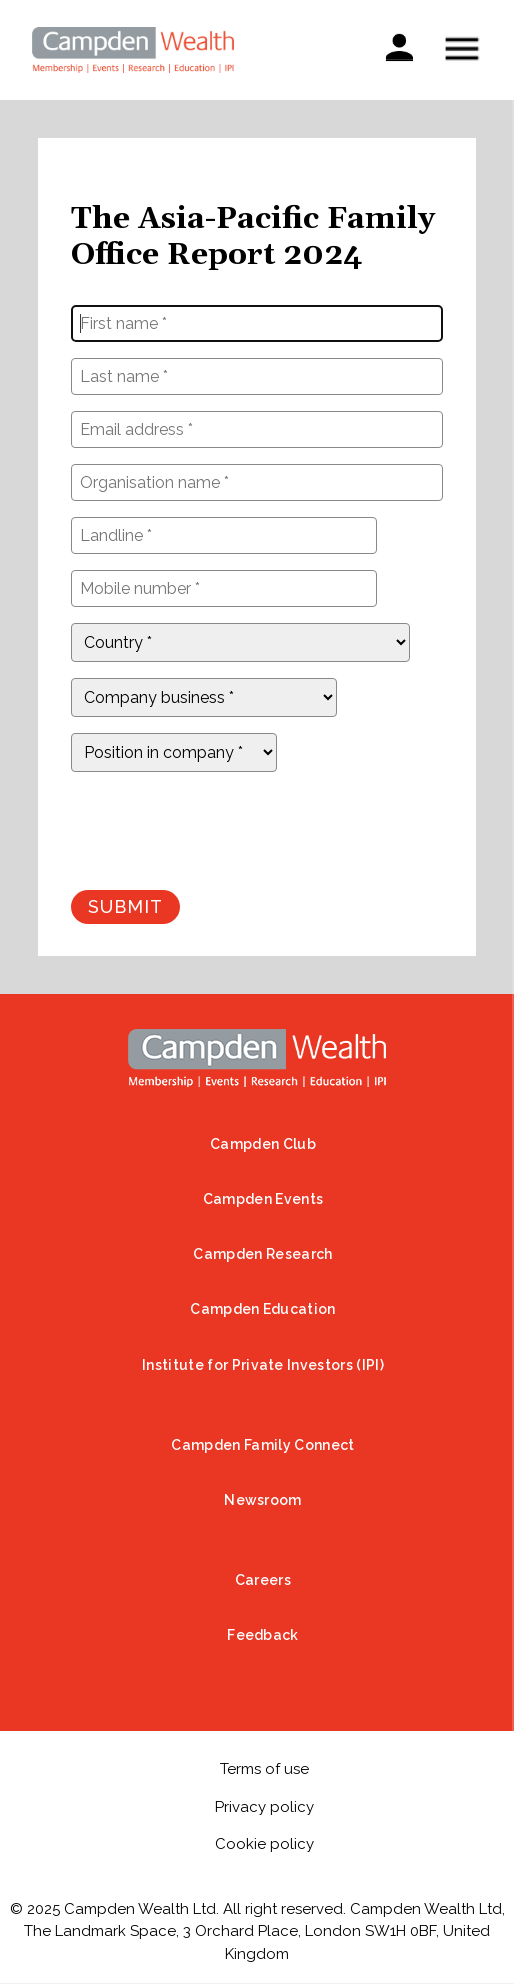 Image resolution: width=514 pixels, height=1984 pixels. What do you see at coordinates (263, 1580) in the screenshot?
I see `Careers` at bounding box center [263, 1580].